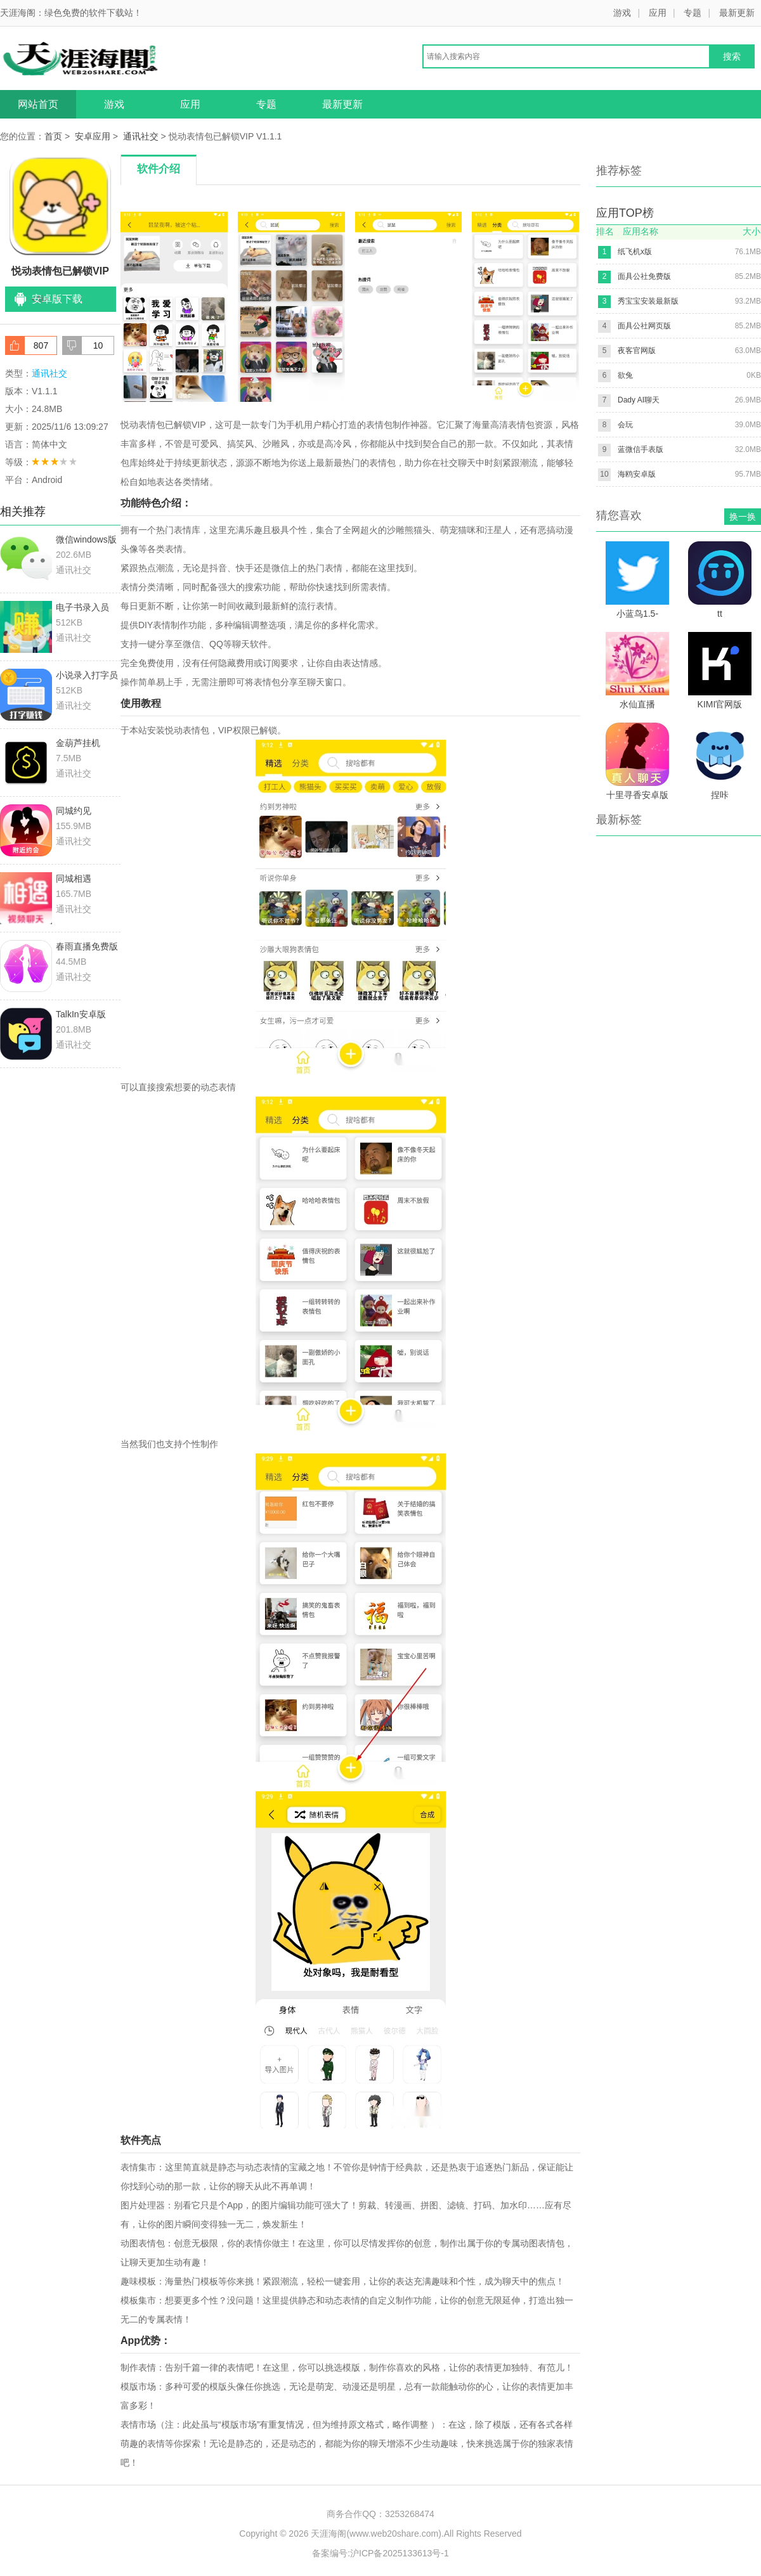 This screenshot has width=761, height=2576. What do you see at coordinates (625, 375) in the screenshot?
I see `欲兔` at bounding box center [625, 375].